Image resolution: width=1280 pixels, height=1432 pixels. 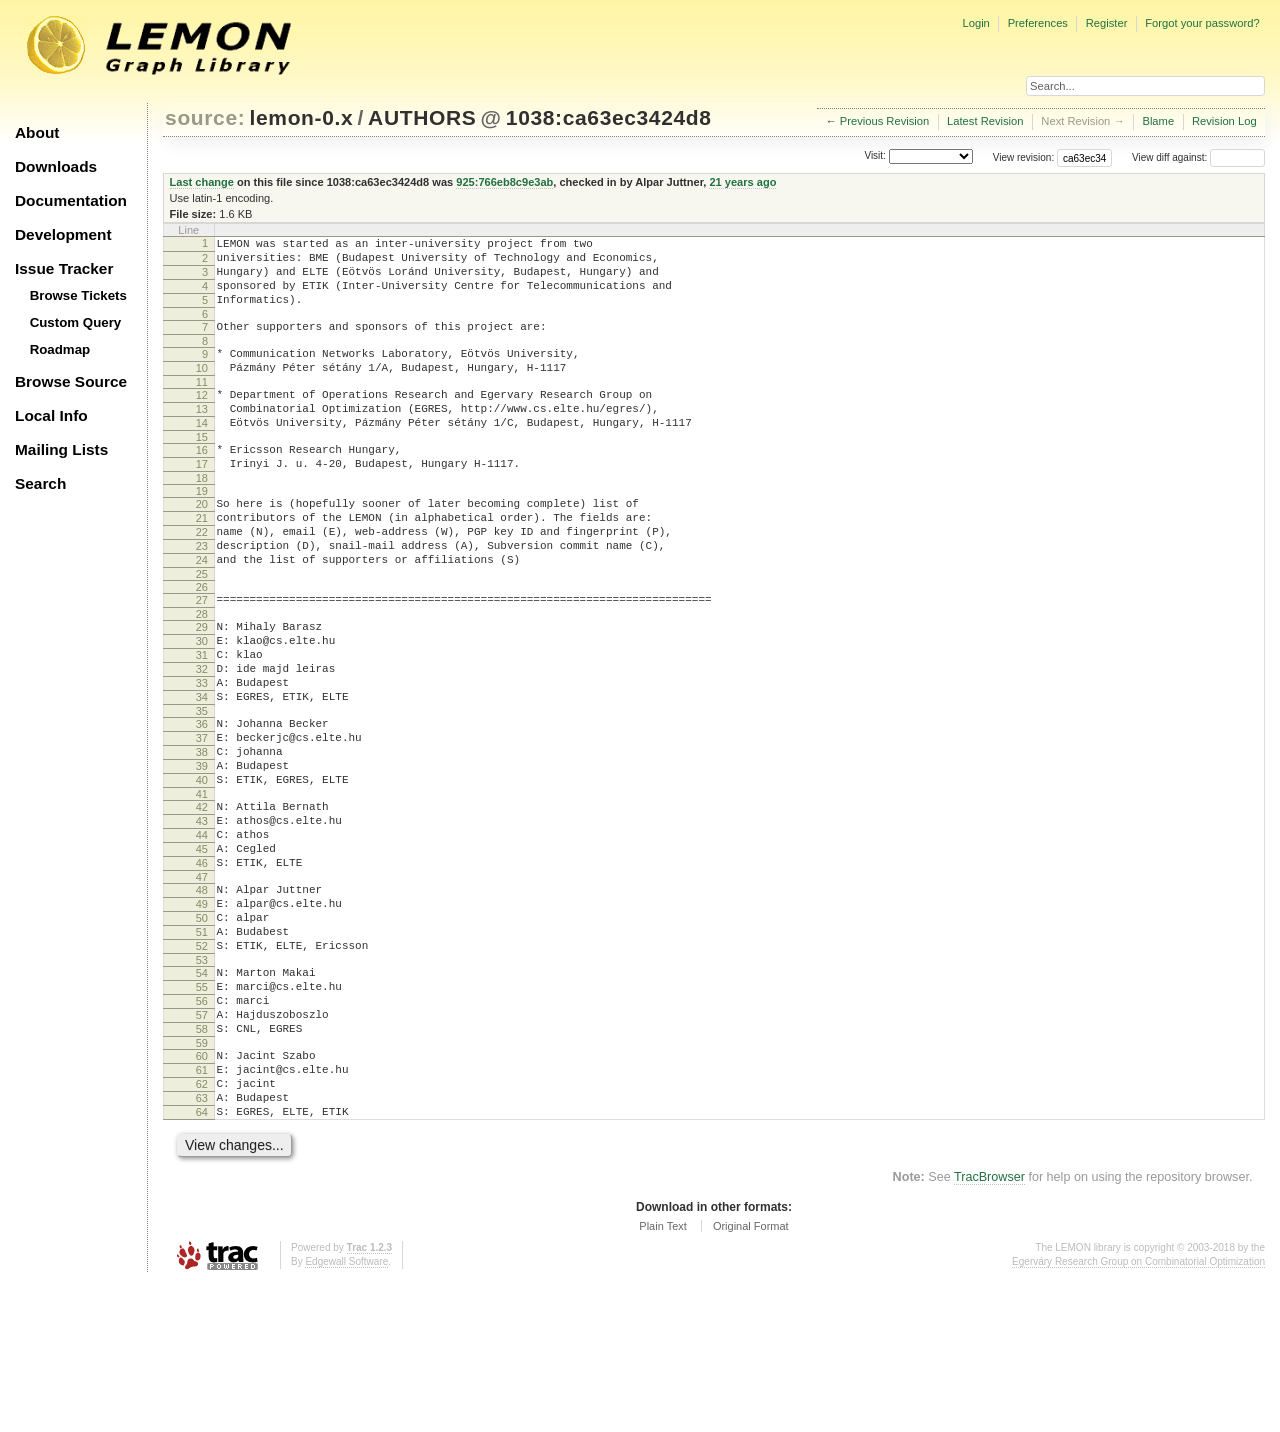 What do you see at coordinates (202, 560) in the screenshot?
I see `21` at bounding box center [202, 560].